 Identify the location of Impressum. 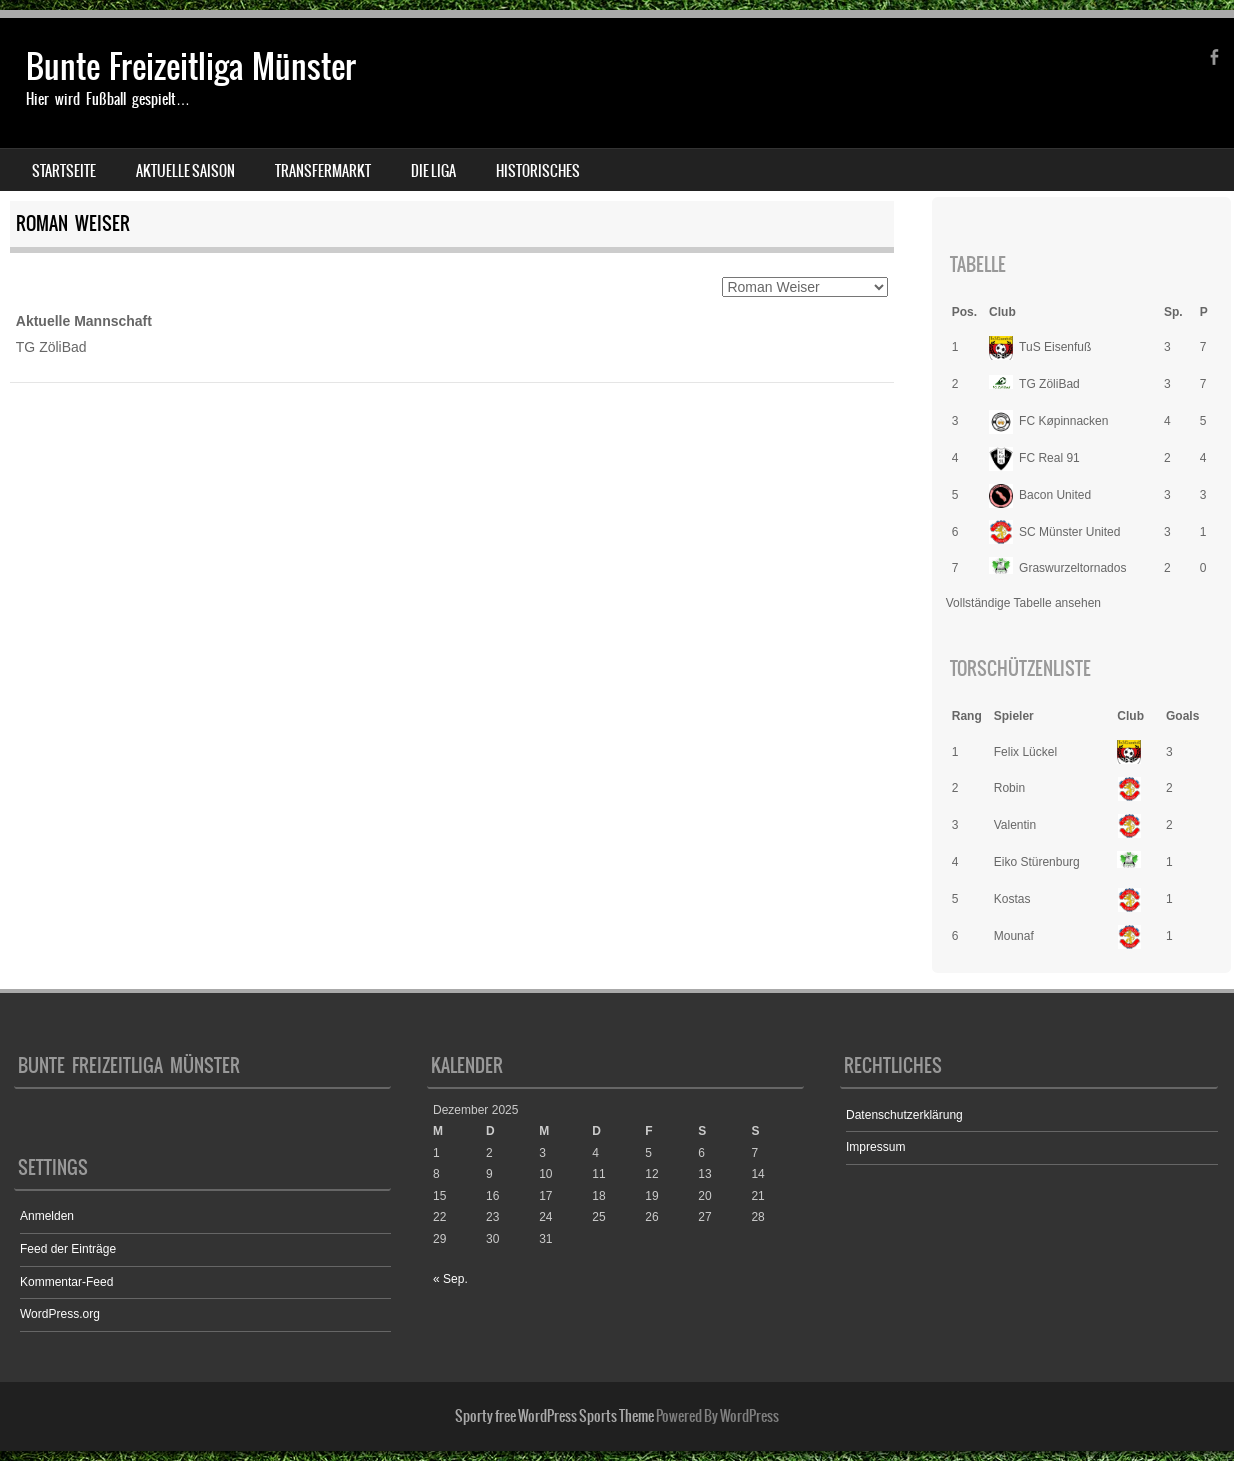
(875, 1147).